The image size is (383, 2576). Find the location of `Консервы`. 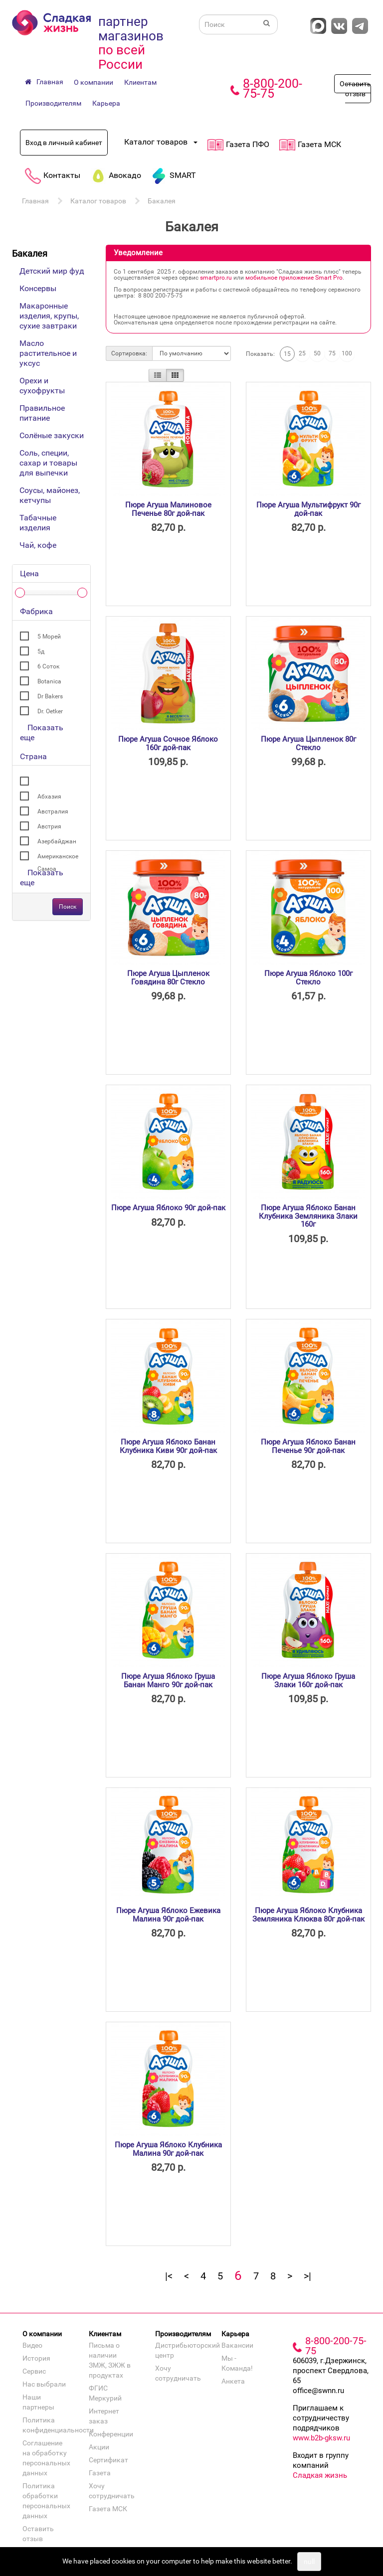

Консервы is located at coordinates (37, 288).